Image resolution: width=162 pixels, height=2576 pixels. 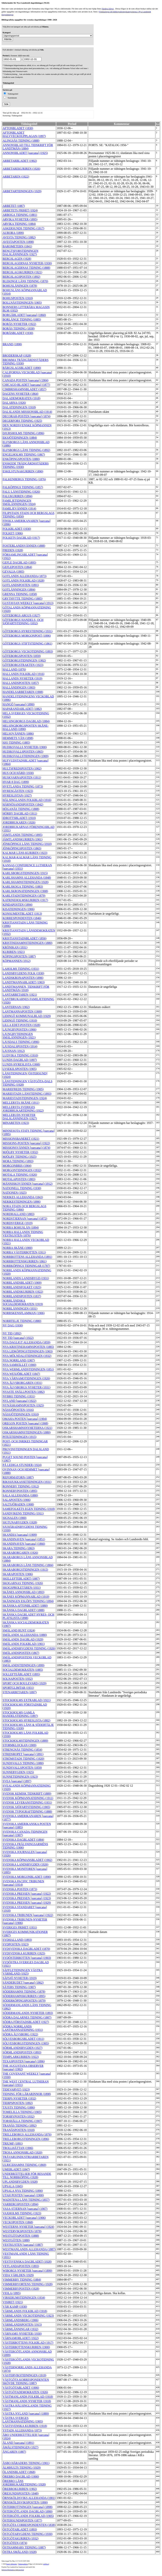 I want to click on SYDPOSTEN (1923), so click(x=16, y=1944).